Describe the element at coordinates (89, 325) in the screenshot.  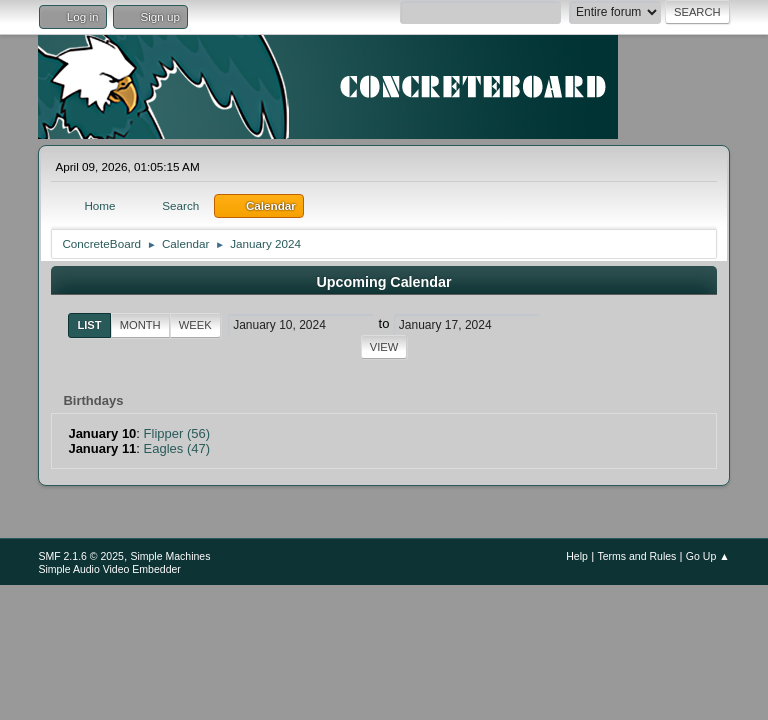
I see `List` at that location.